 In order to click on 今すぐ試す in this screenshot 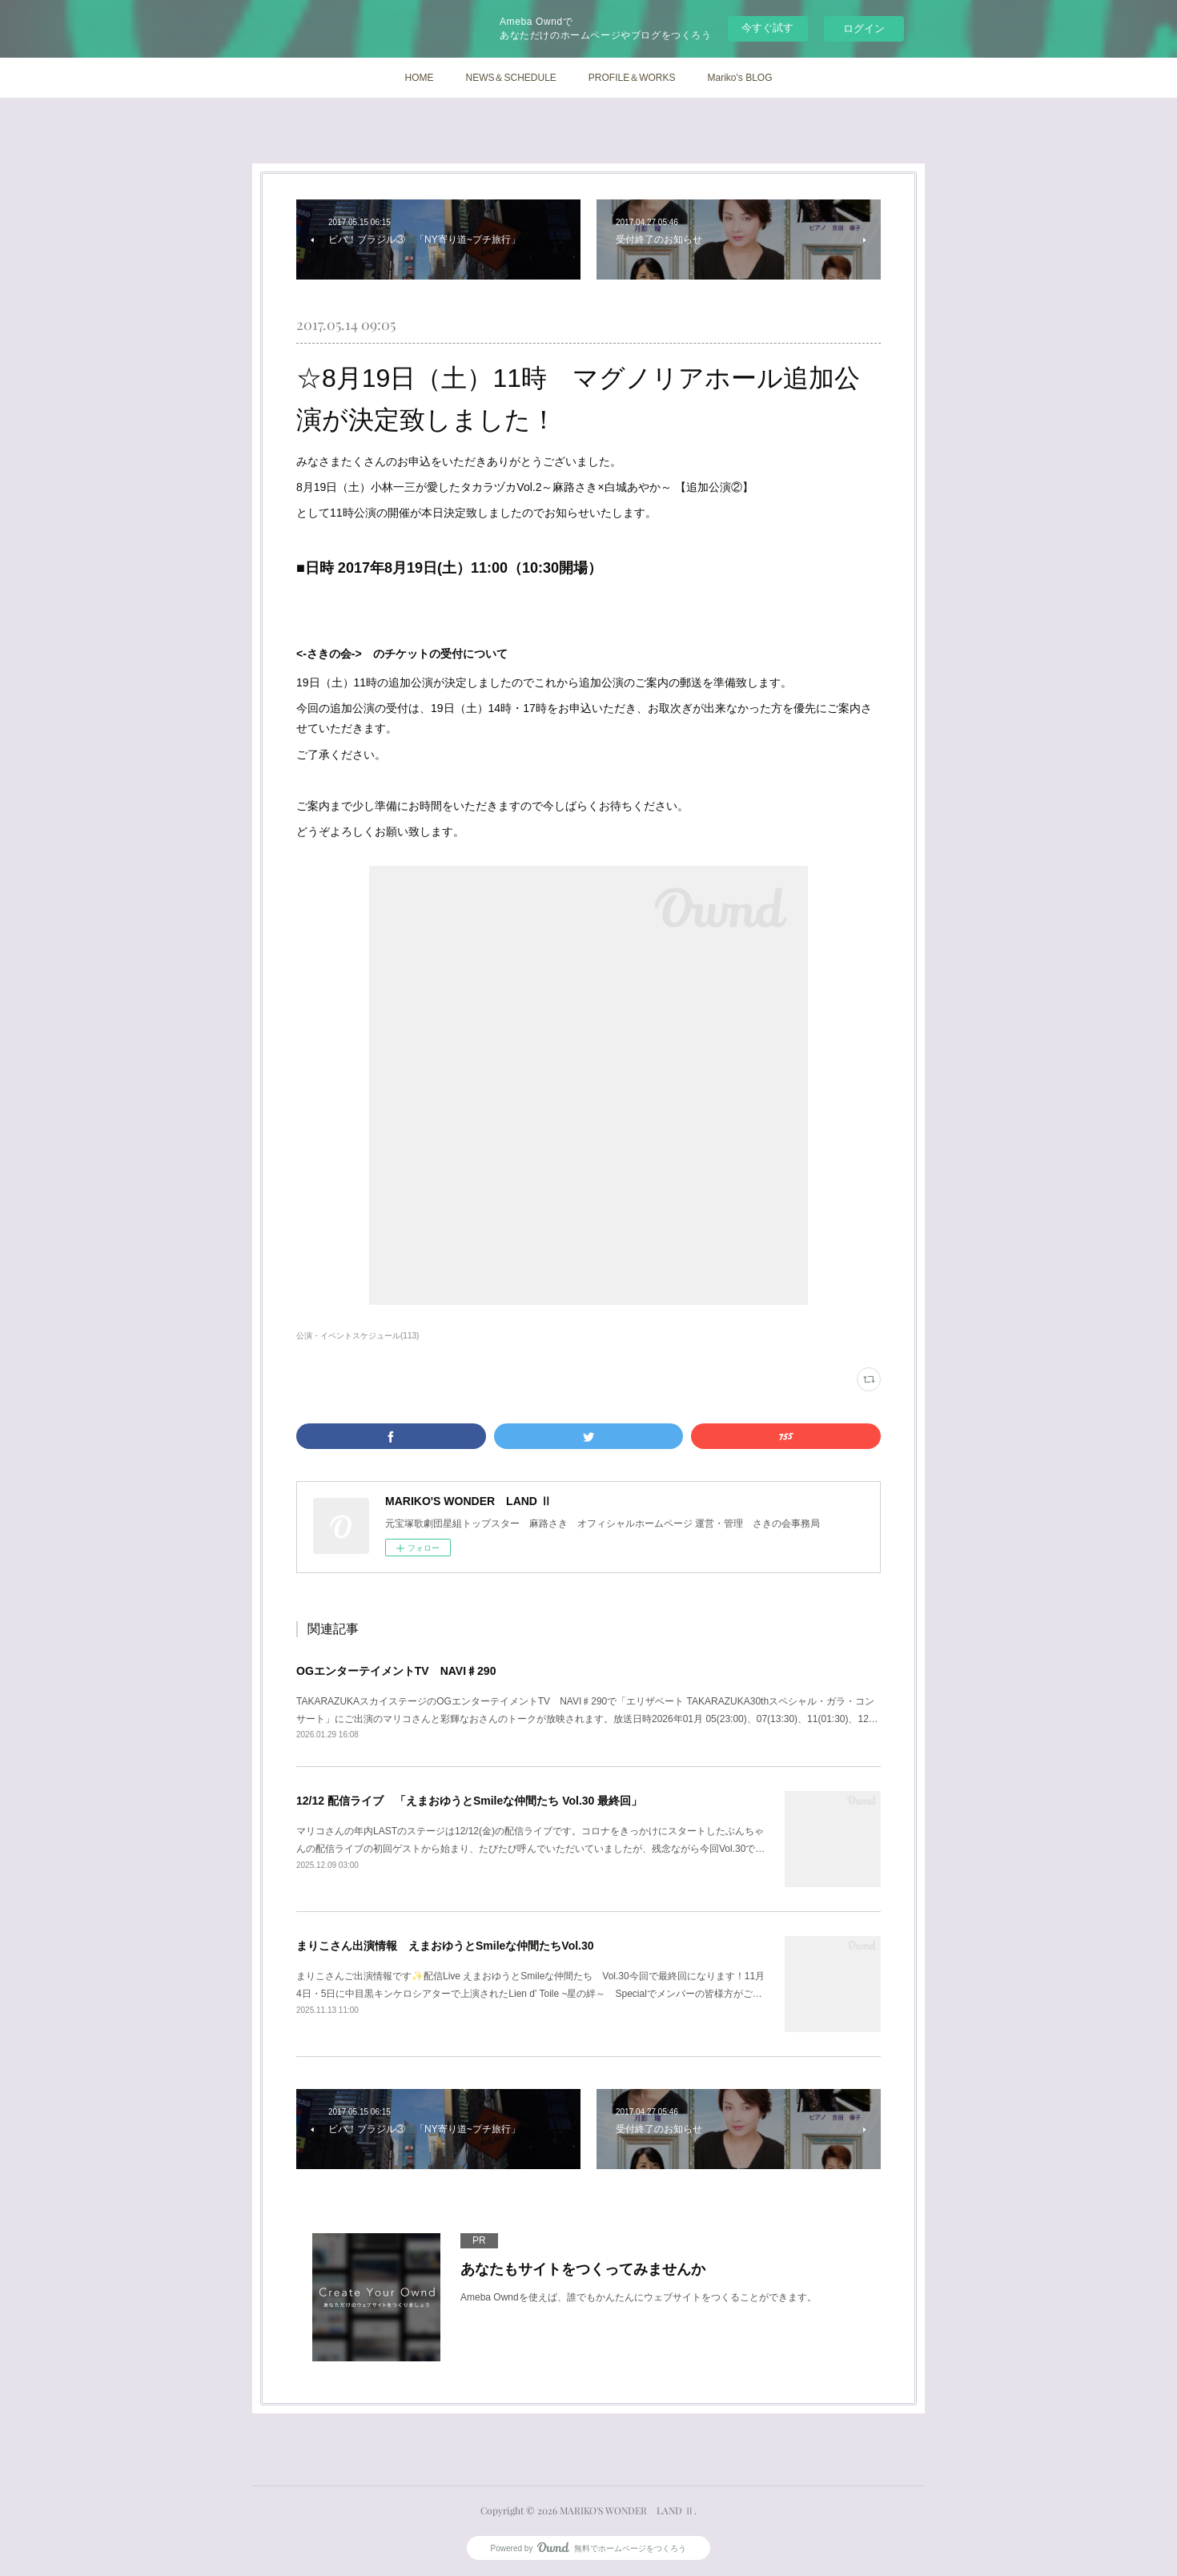, I will do `click(767, 28)`.